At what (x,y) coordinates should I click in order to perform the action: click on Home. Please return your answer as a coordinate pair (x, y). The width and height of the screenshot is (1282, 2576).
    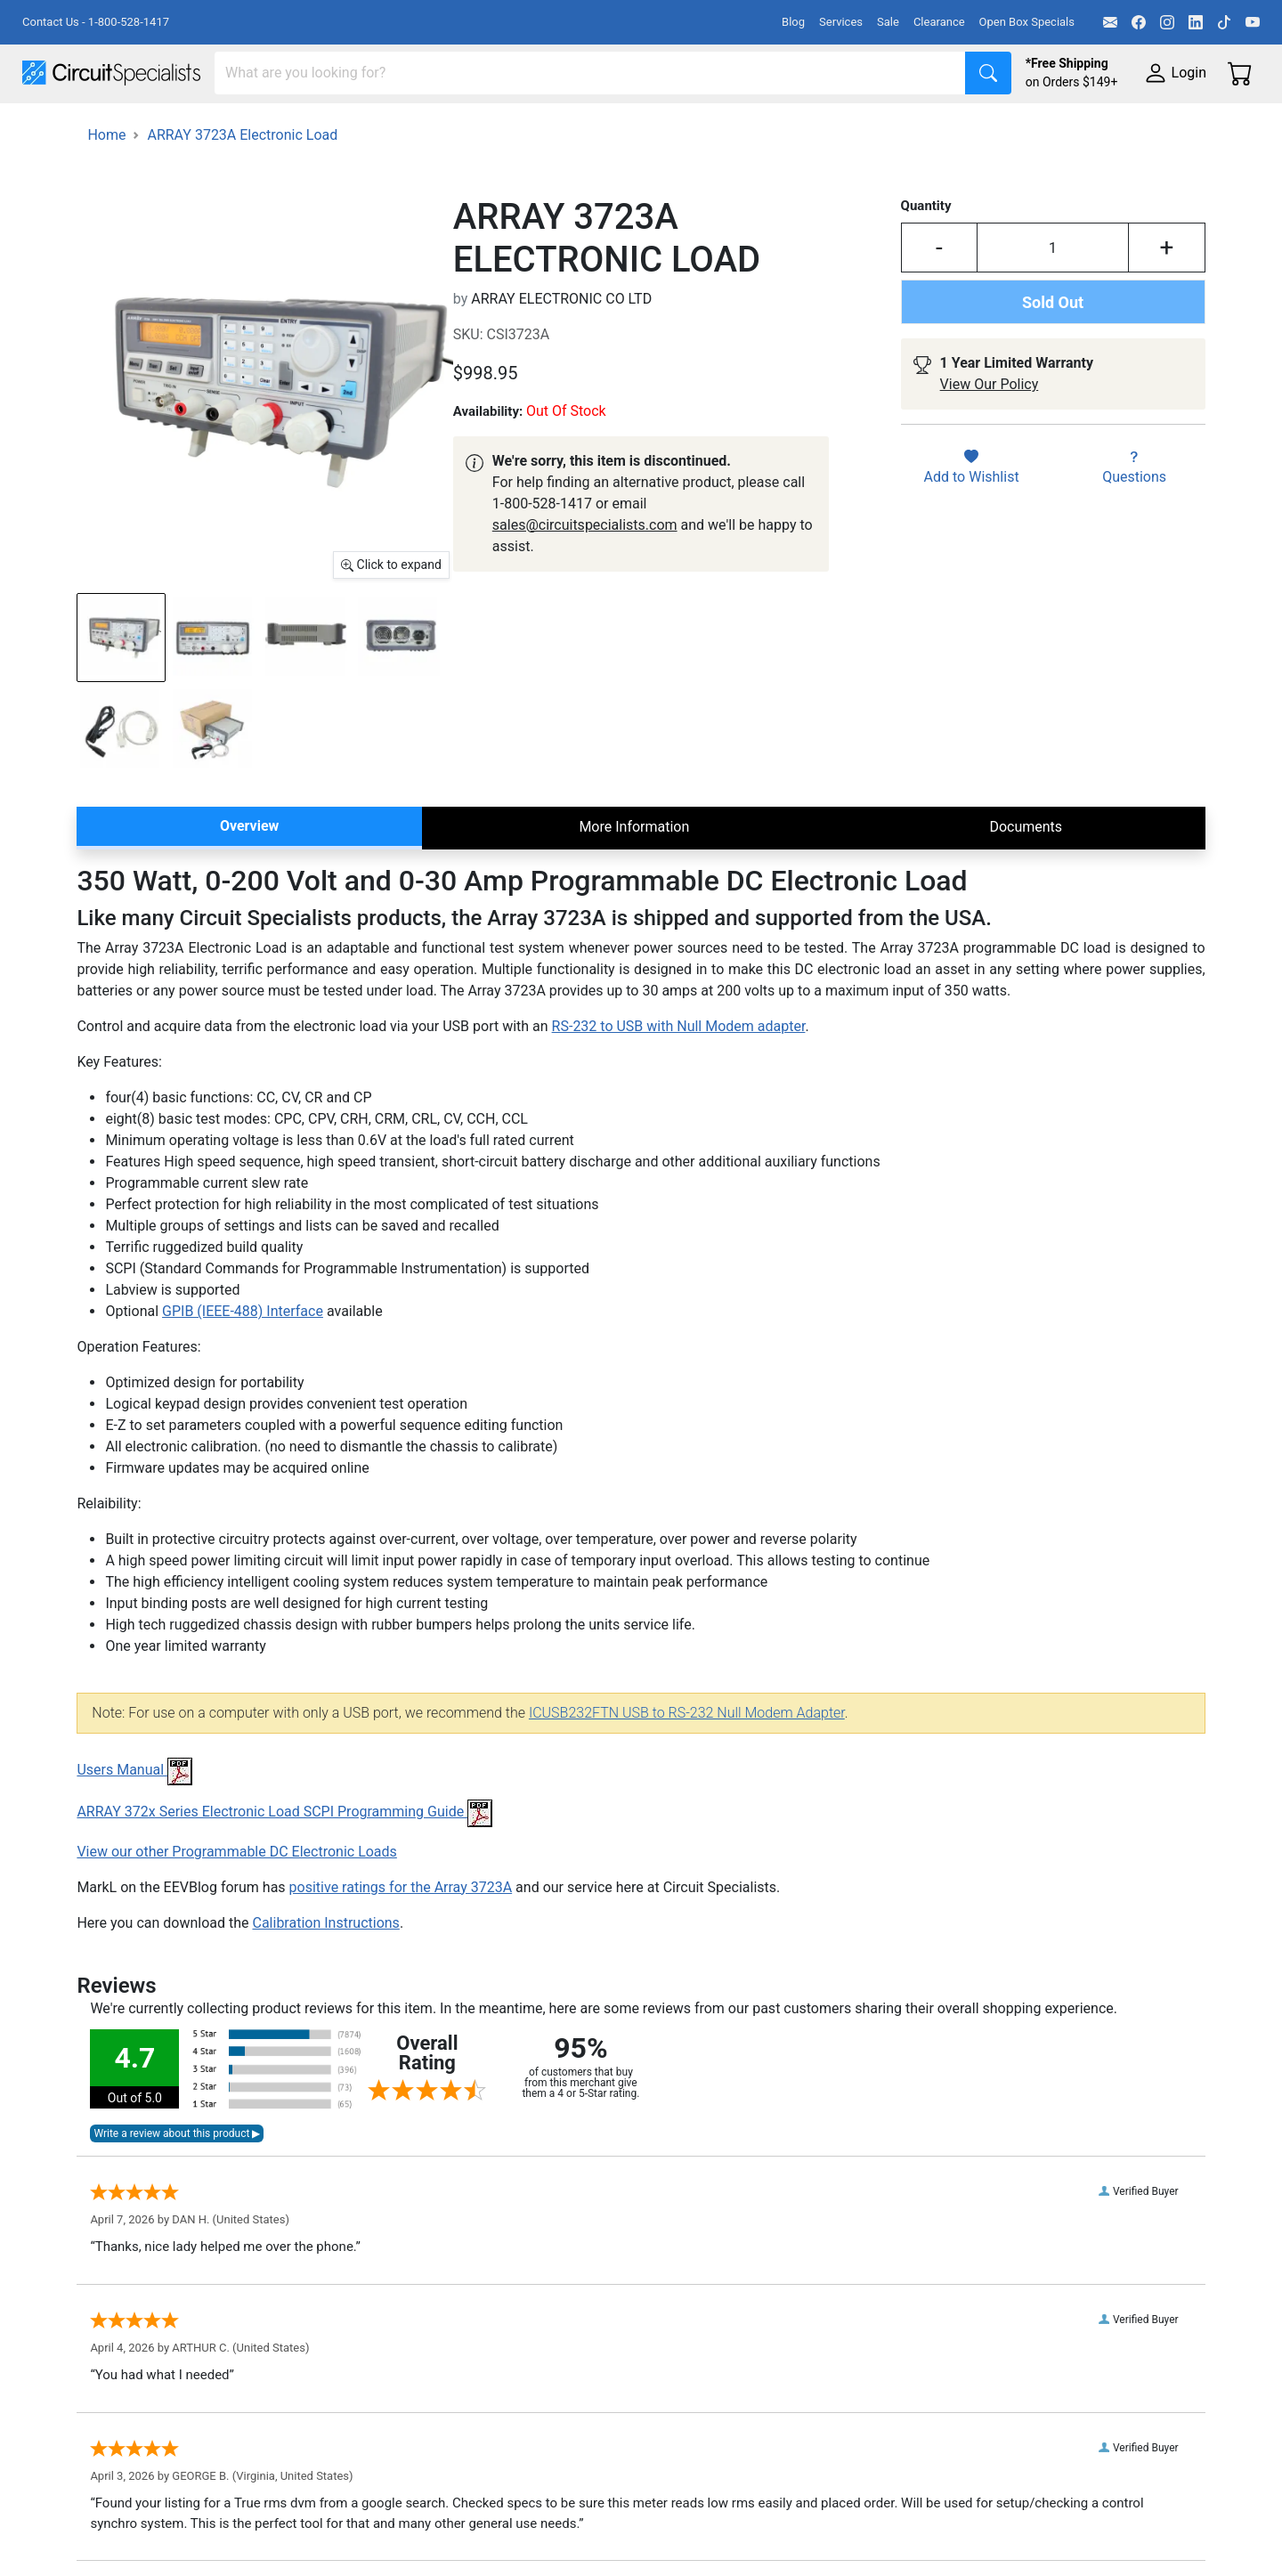
    Looking at the image, I should click on (106, 183).